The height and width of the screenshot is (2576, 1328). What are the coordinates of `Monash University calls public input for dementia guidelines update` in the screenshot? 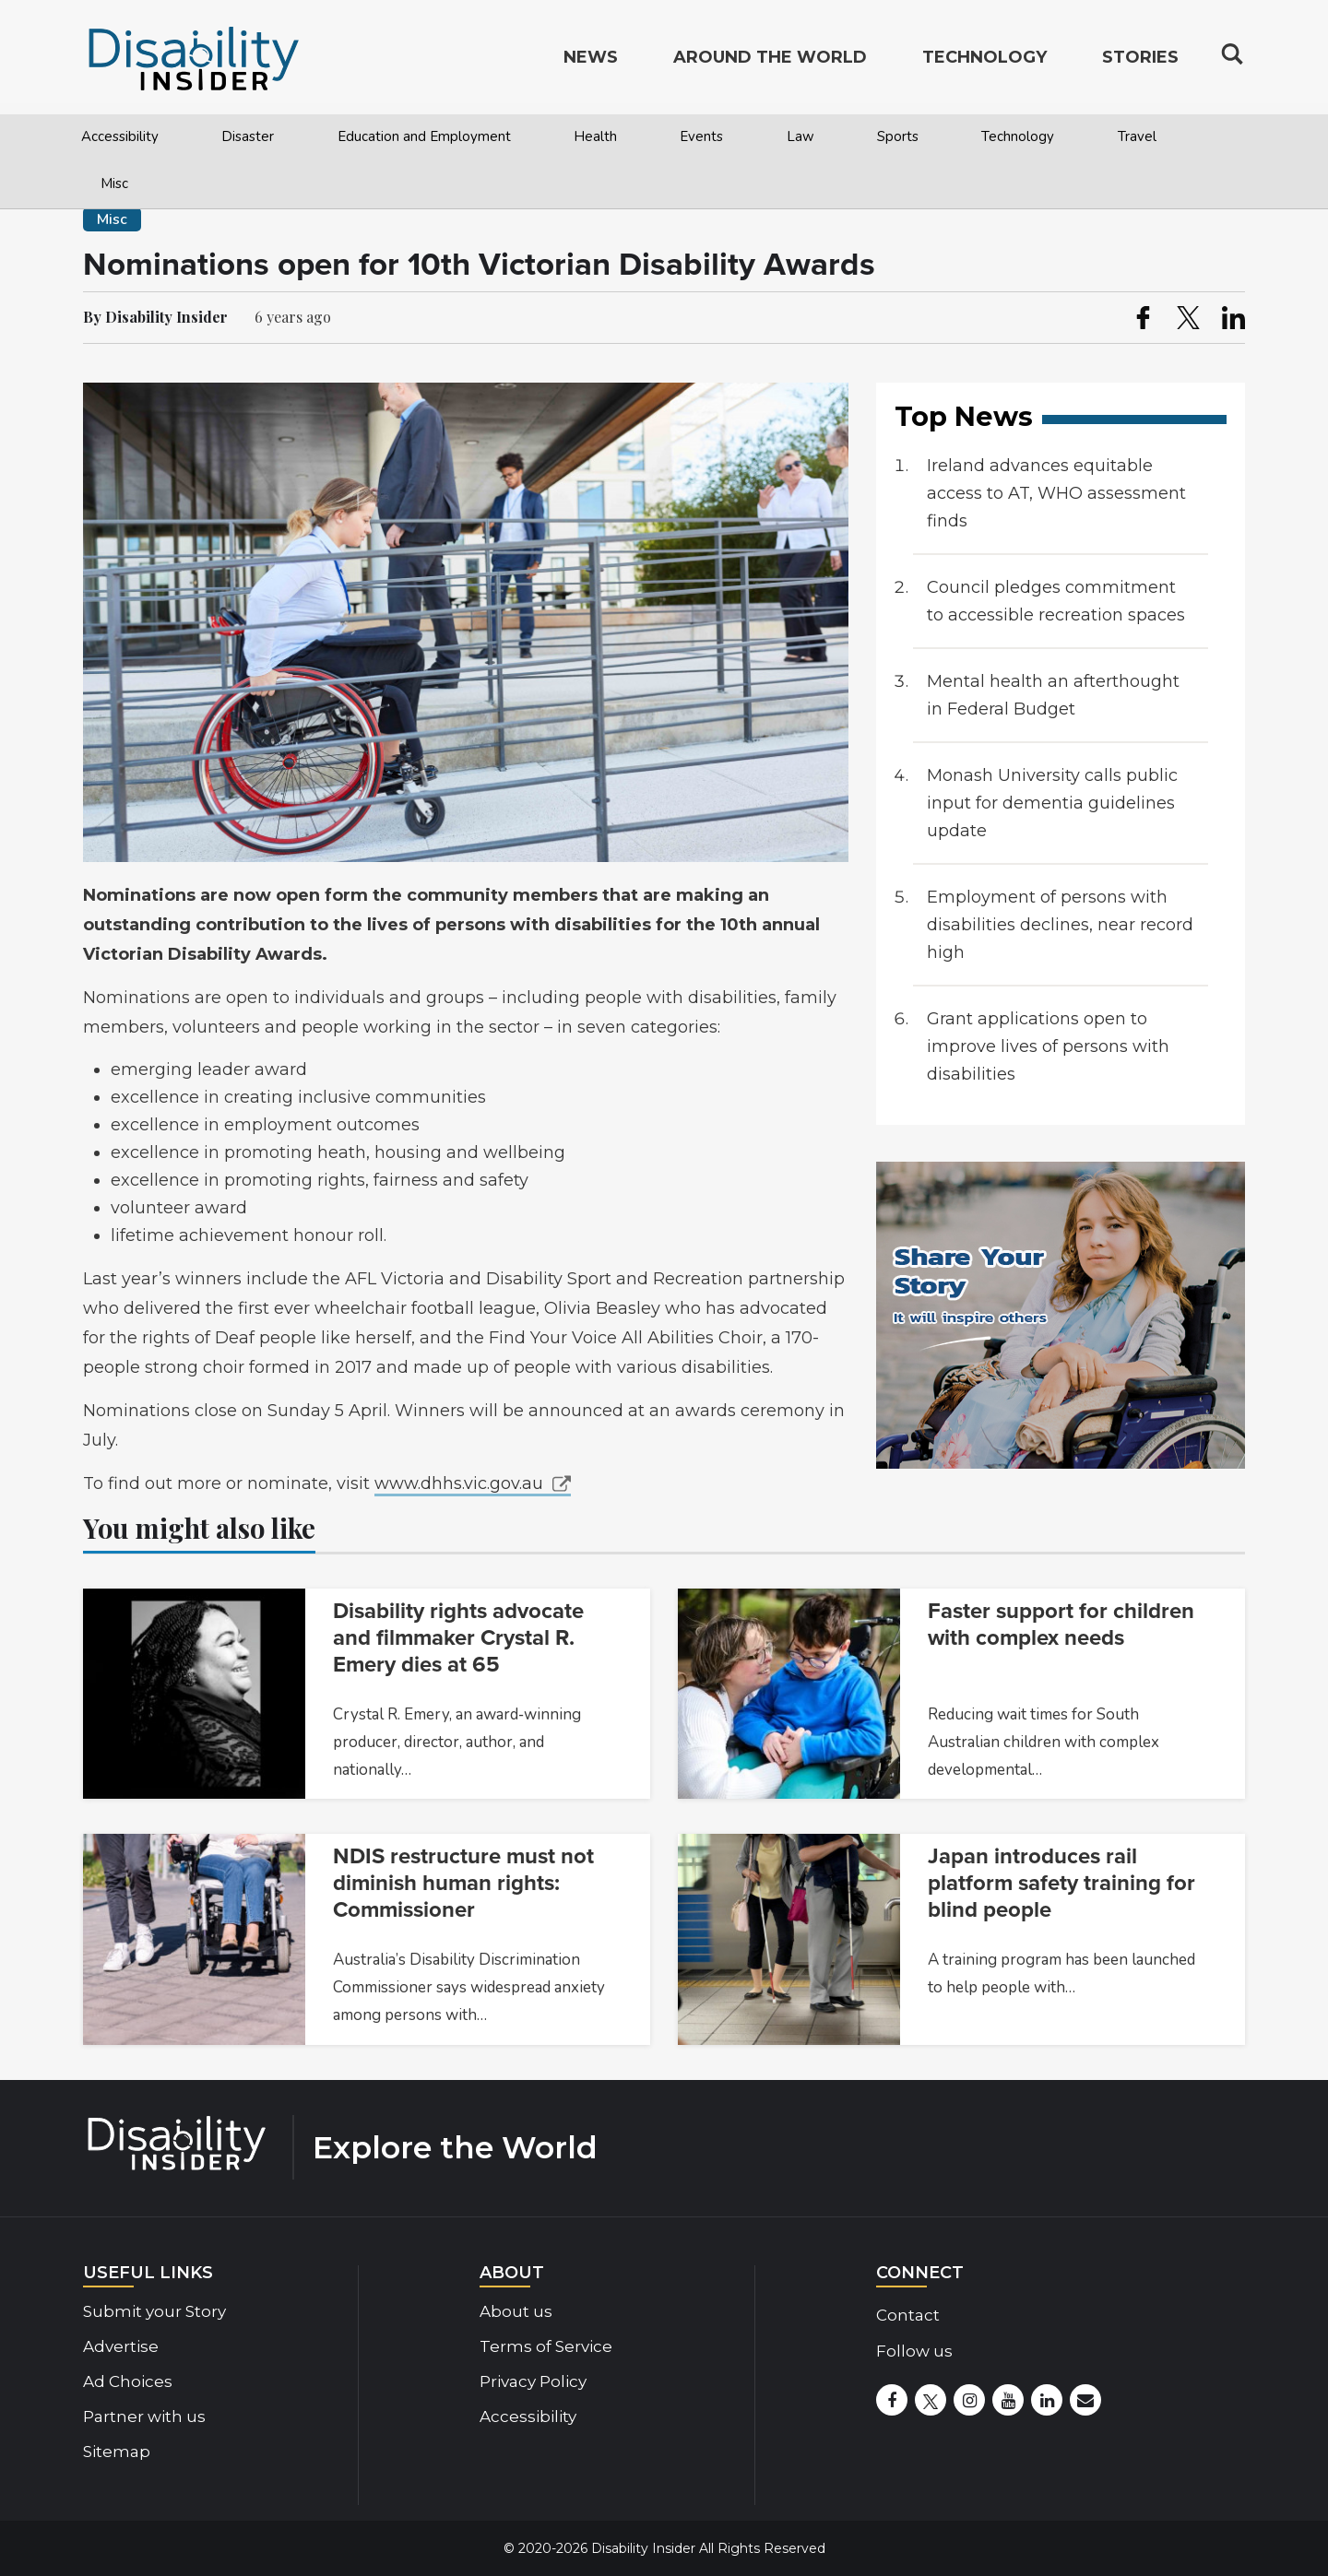 It's located at (1052, 803).